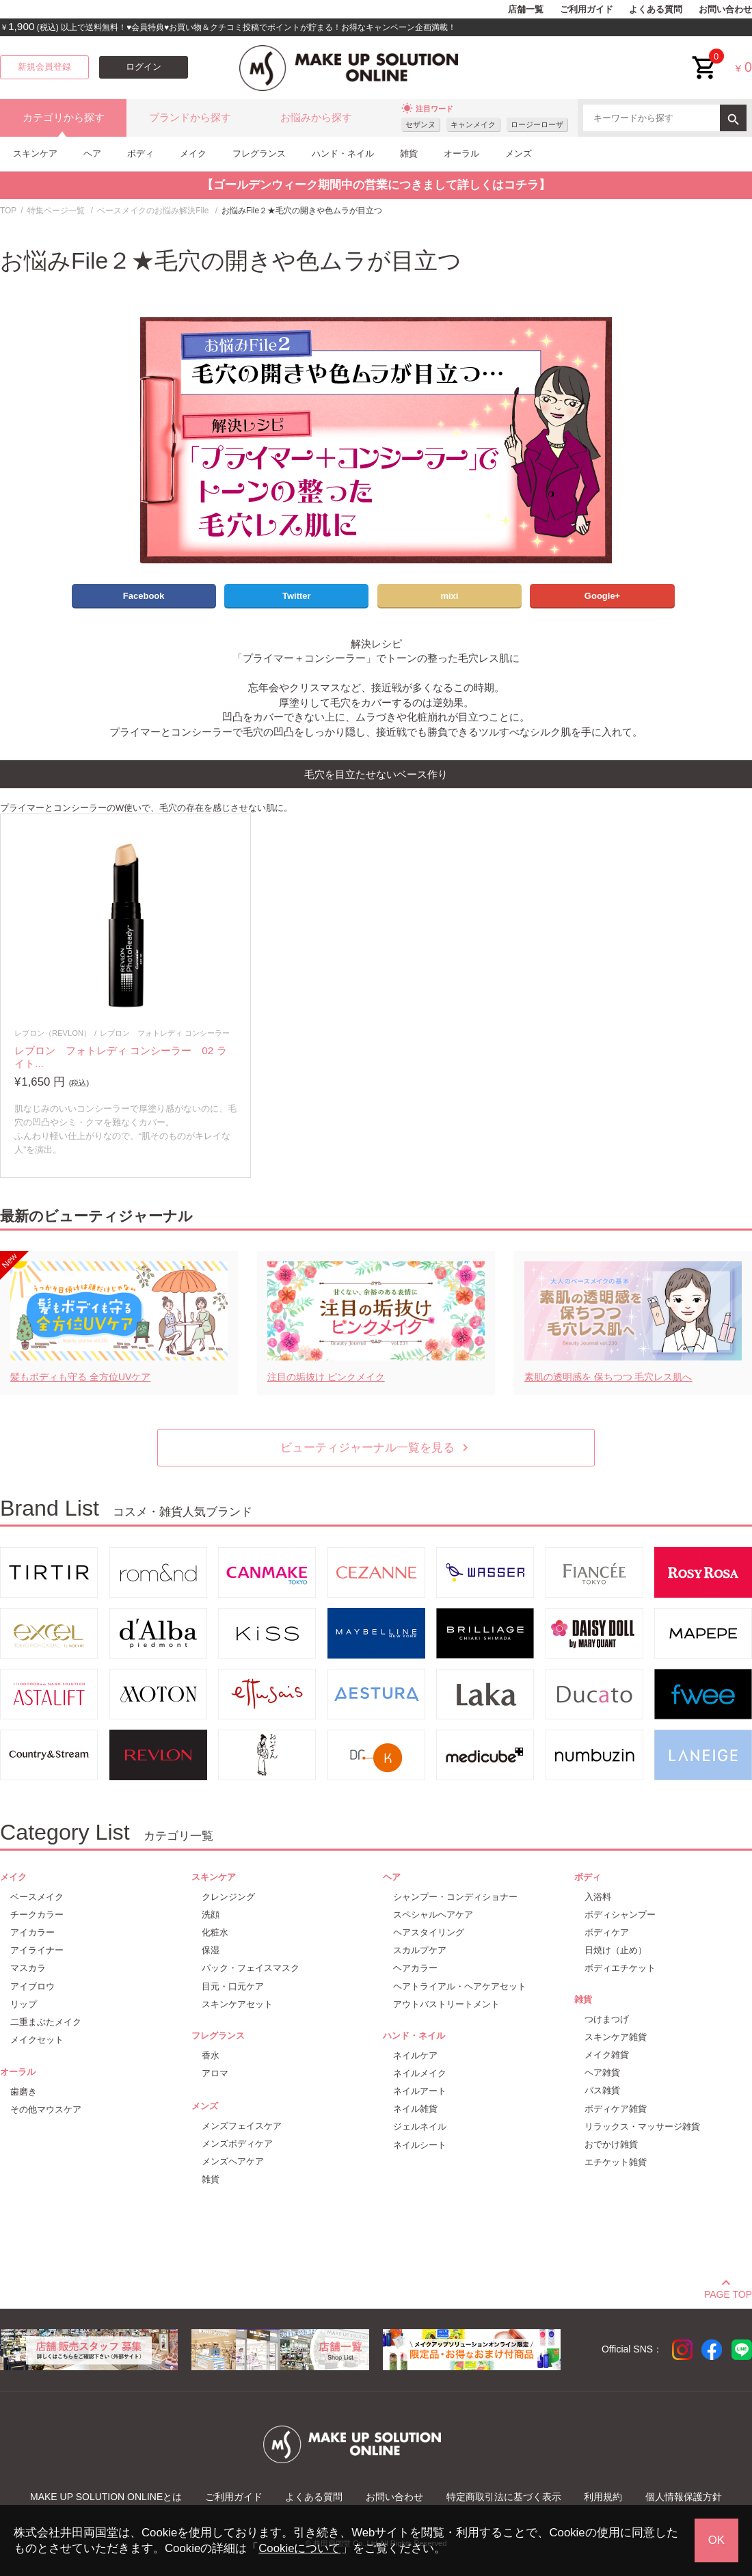 The width and height of the screenshot is (752, 2576). What do you see at coordinates (35, 153) in the screenshot?
I see `スキンケア` at bounding box center [35, 153].